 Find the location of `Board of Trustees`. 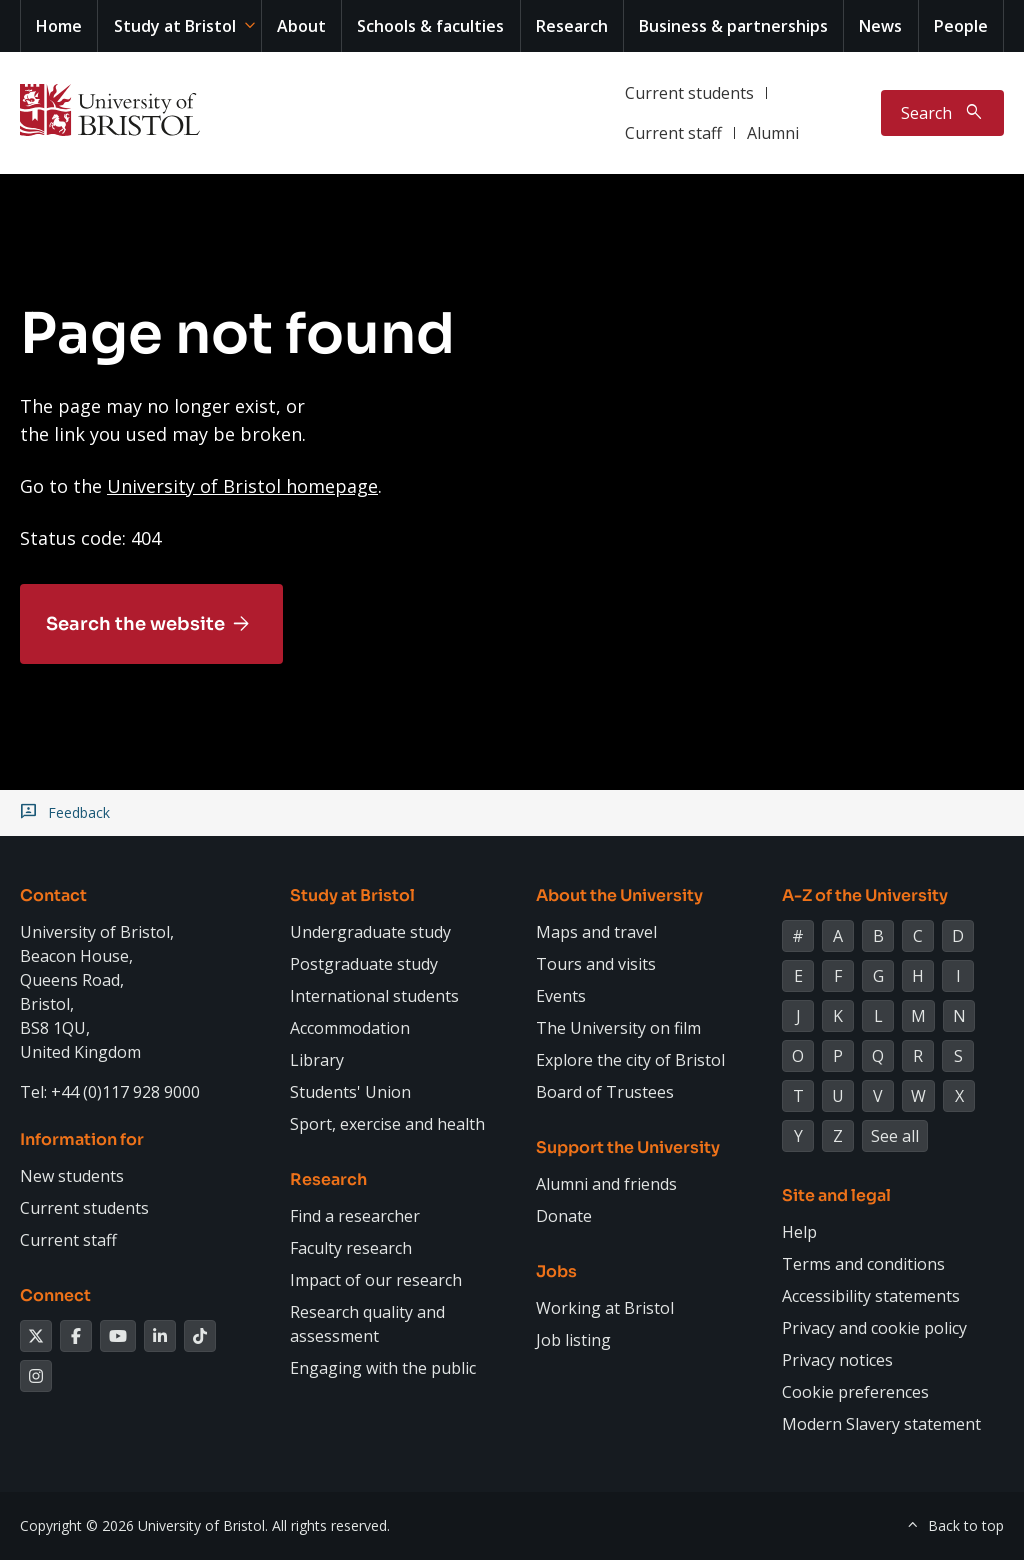

Board of Trustees is located at coordinates (605, 1092).